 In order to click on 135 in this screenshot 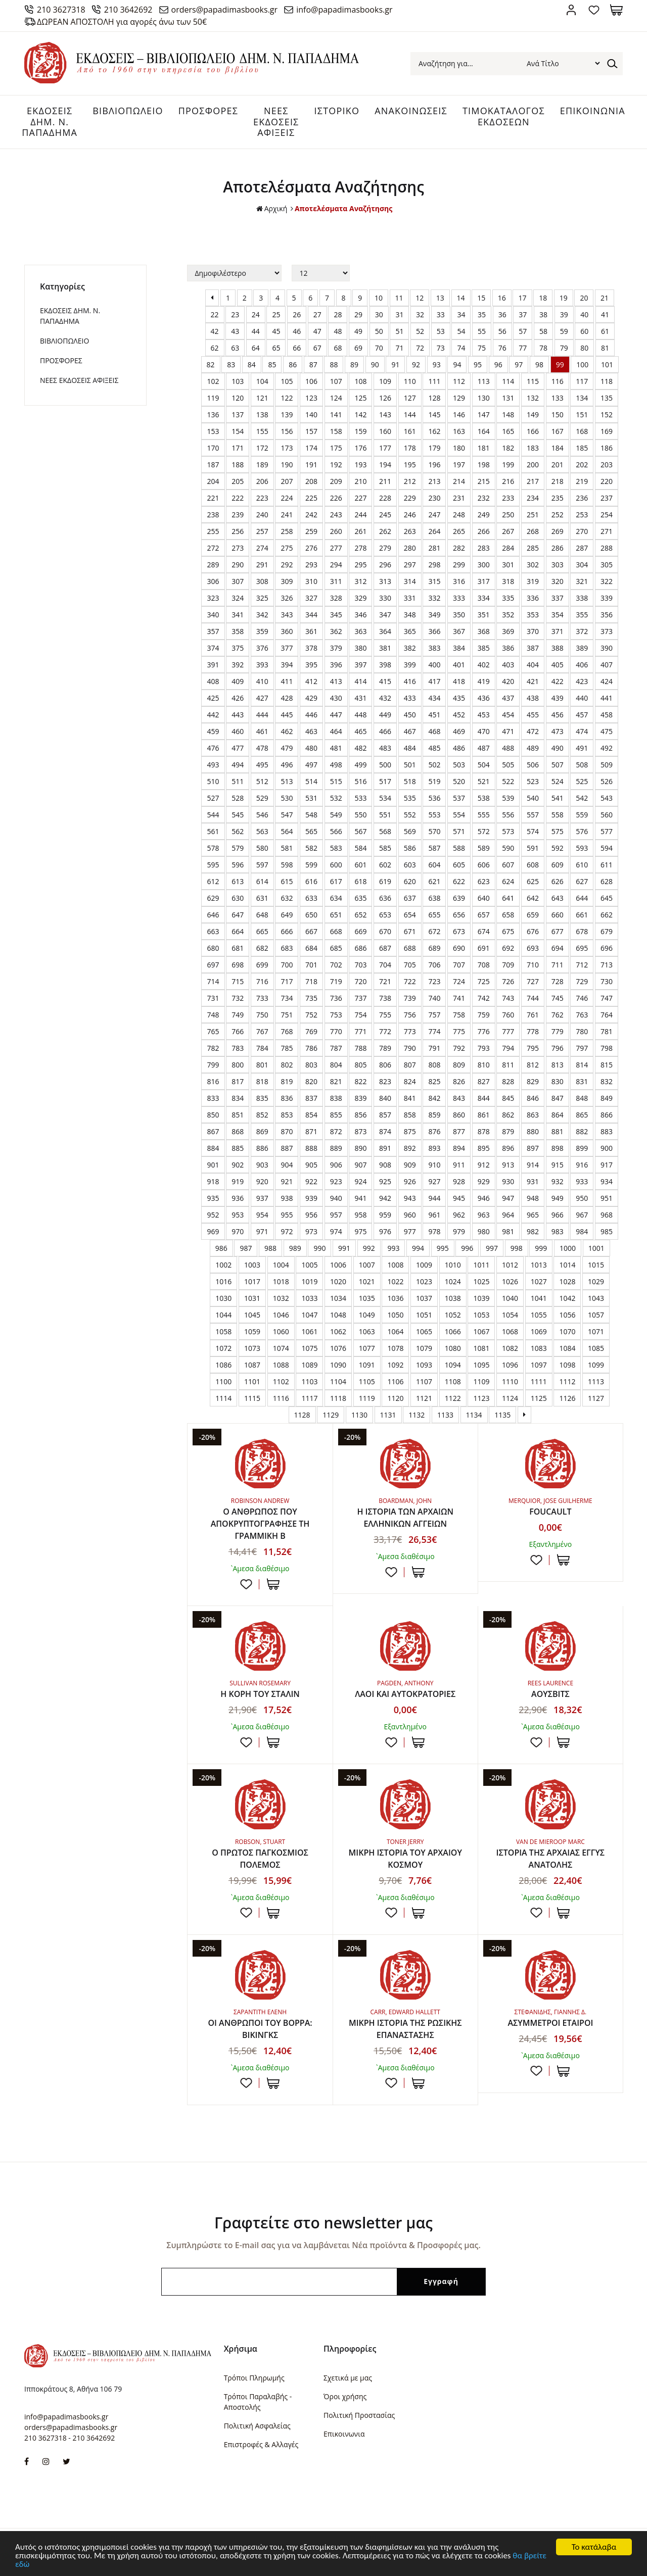, I will do `click(606, 398)`.